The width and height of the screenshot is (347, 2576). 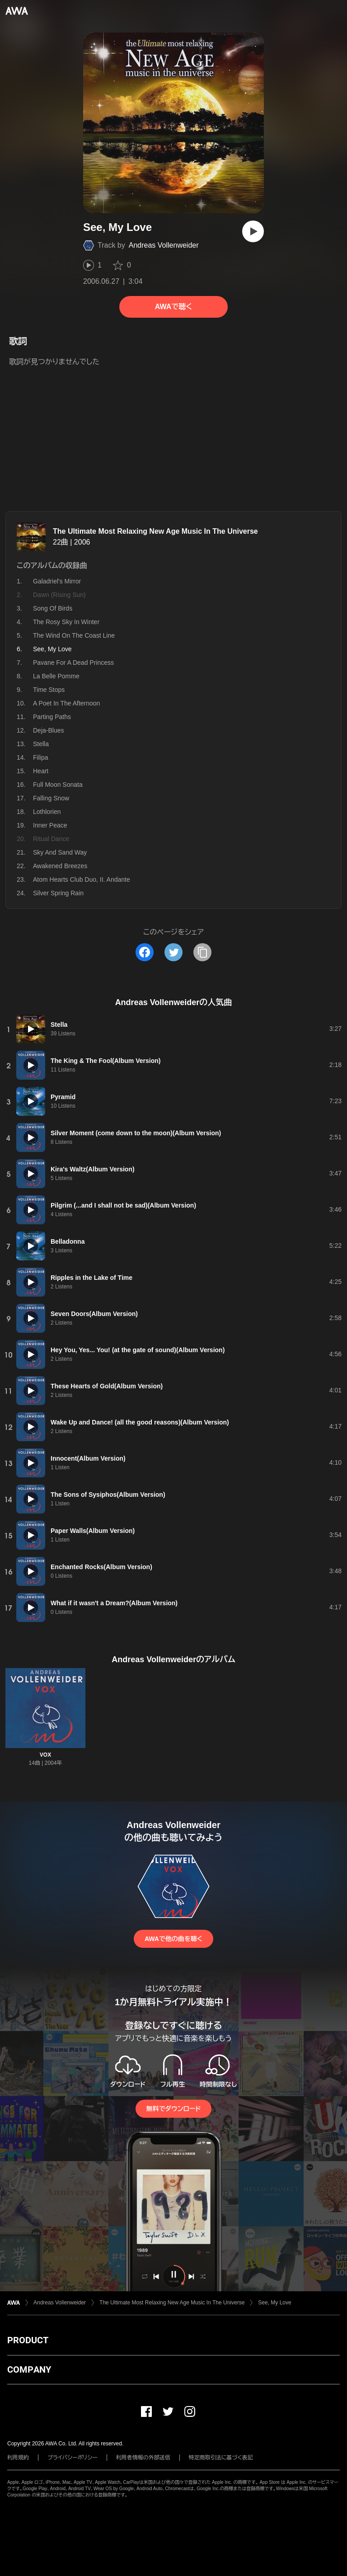 I want to click on VOX, so click(x=45, y=1755).